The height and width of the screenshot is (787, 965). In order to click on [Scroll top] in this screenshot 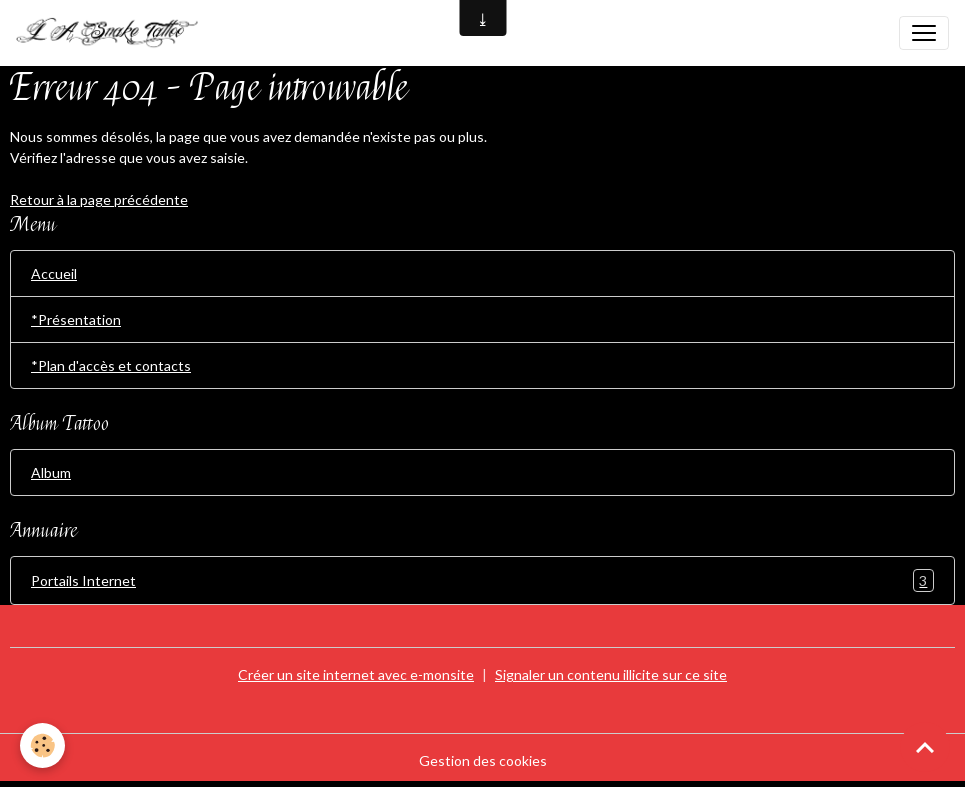, I will do `click(925, 747)`.